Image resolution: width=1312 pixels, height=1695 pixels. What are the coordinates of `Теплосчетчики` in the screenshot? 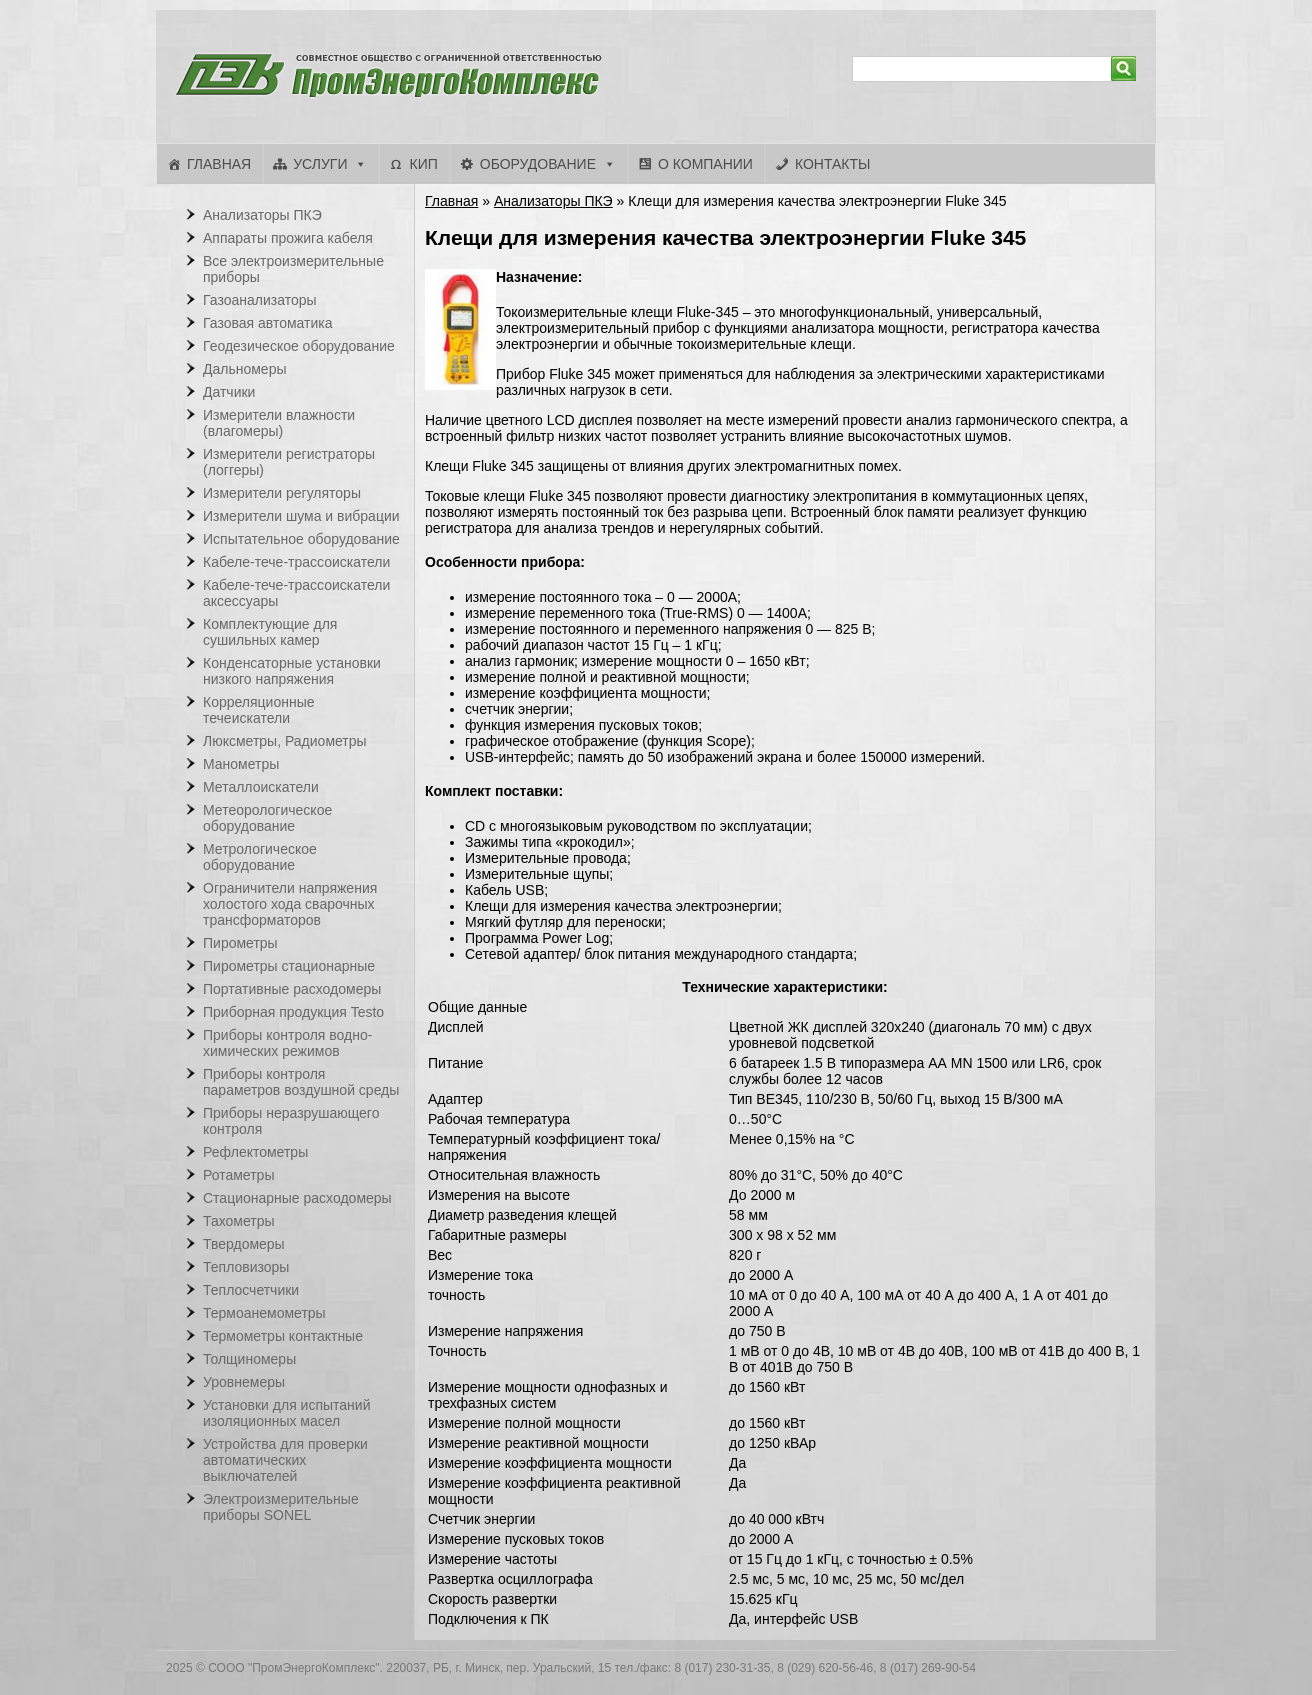 It's located at (251, 1290).